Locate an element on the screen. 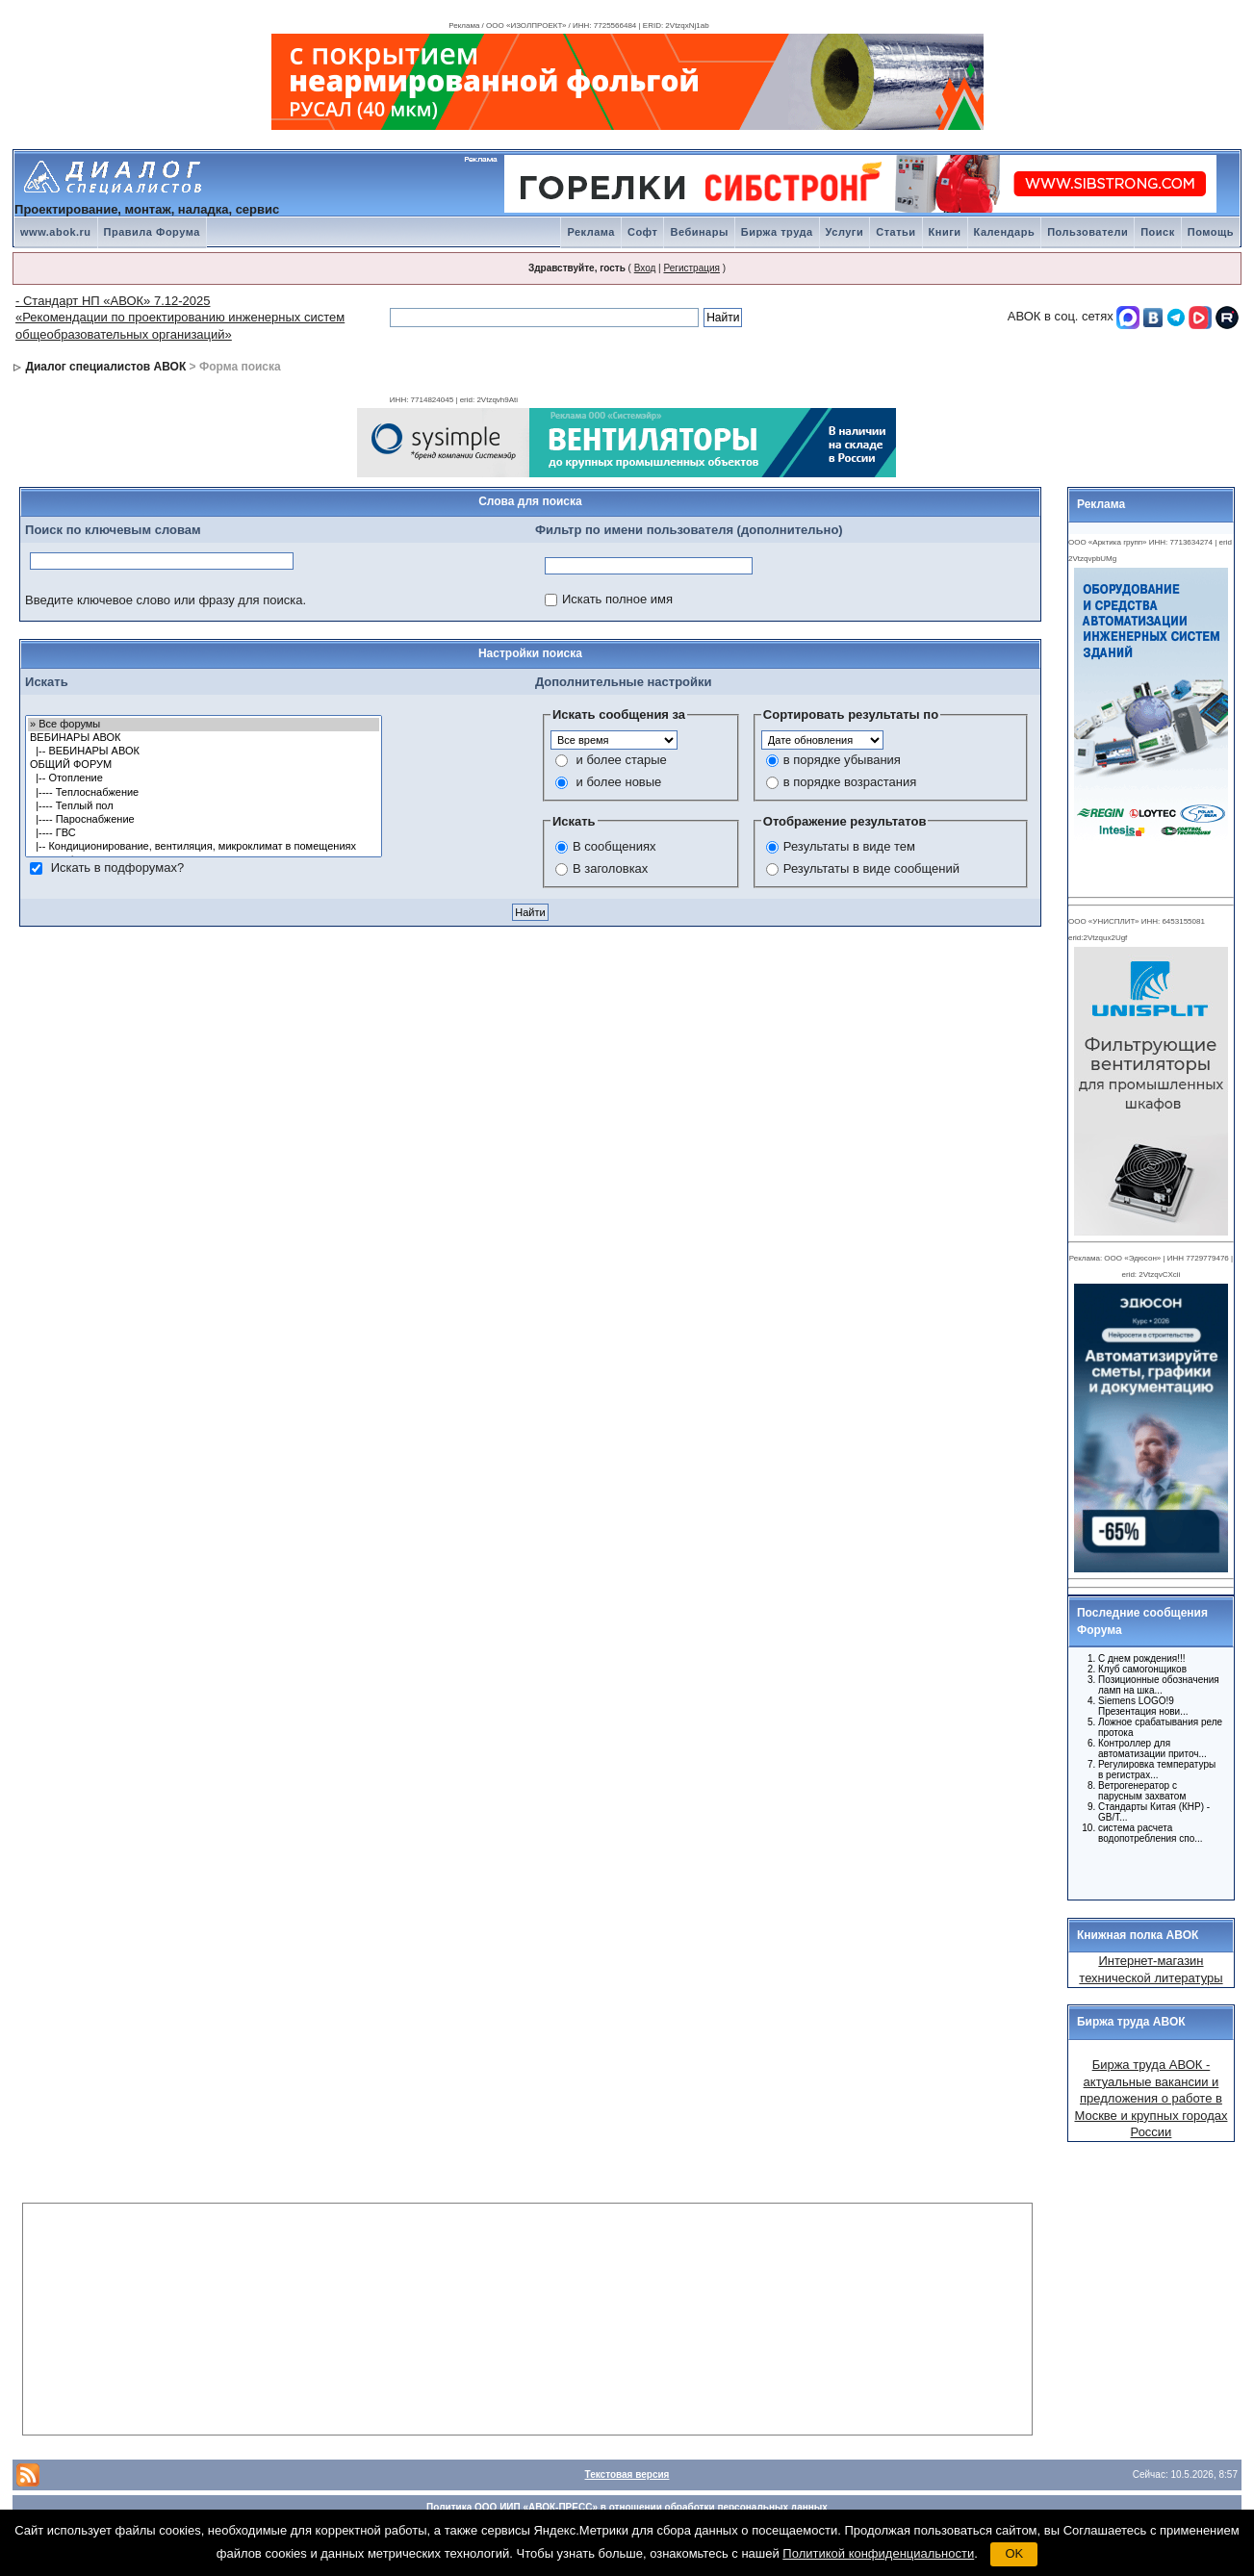 The width and height of the screenshot is (1254, 2576). Поиск is located at coordinates (1157, 232).